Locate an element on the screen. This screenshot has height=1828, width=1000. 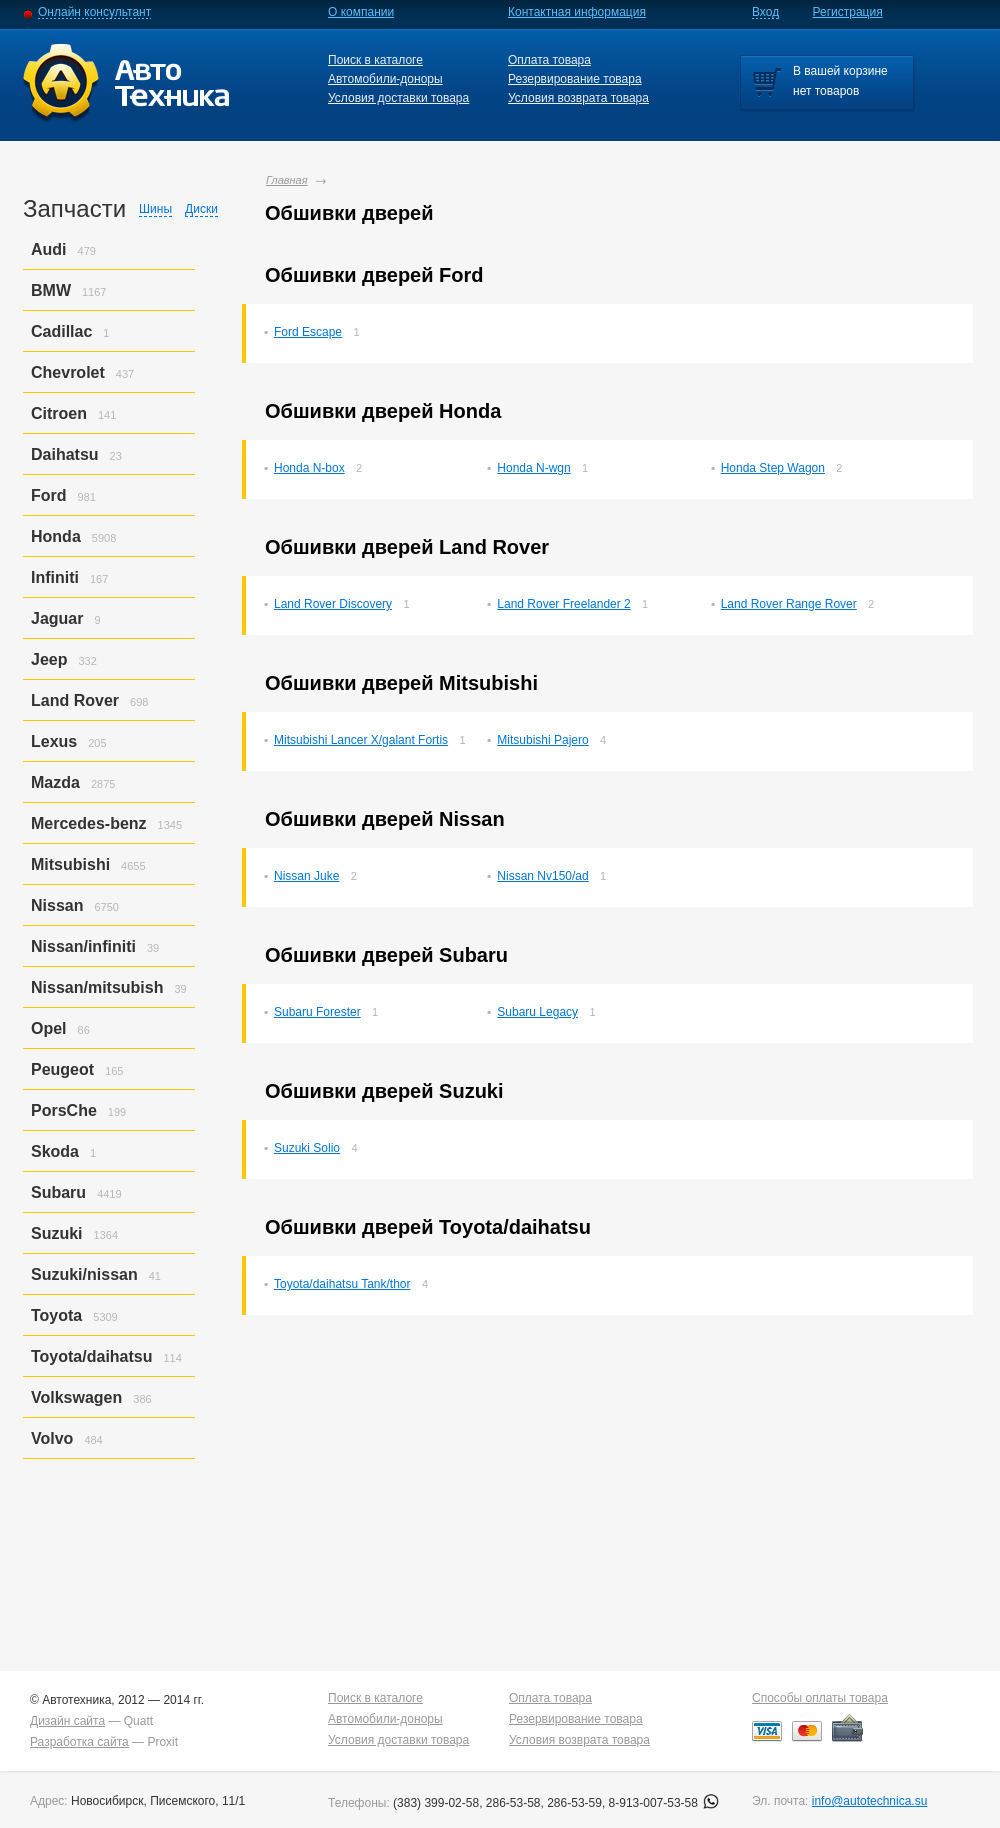
Peugeot is located at coordinates (62, 1069).